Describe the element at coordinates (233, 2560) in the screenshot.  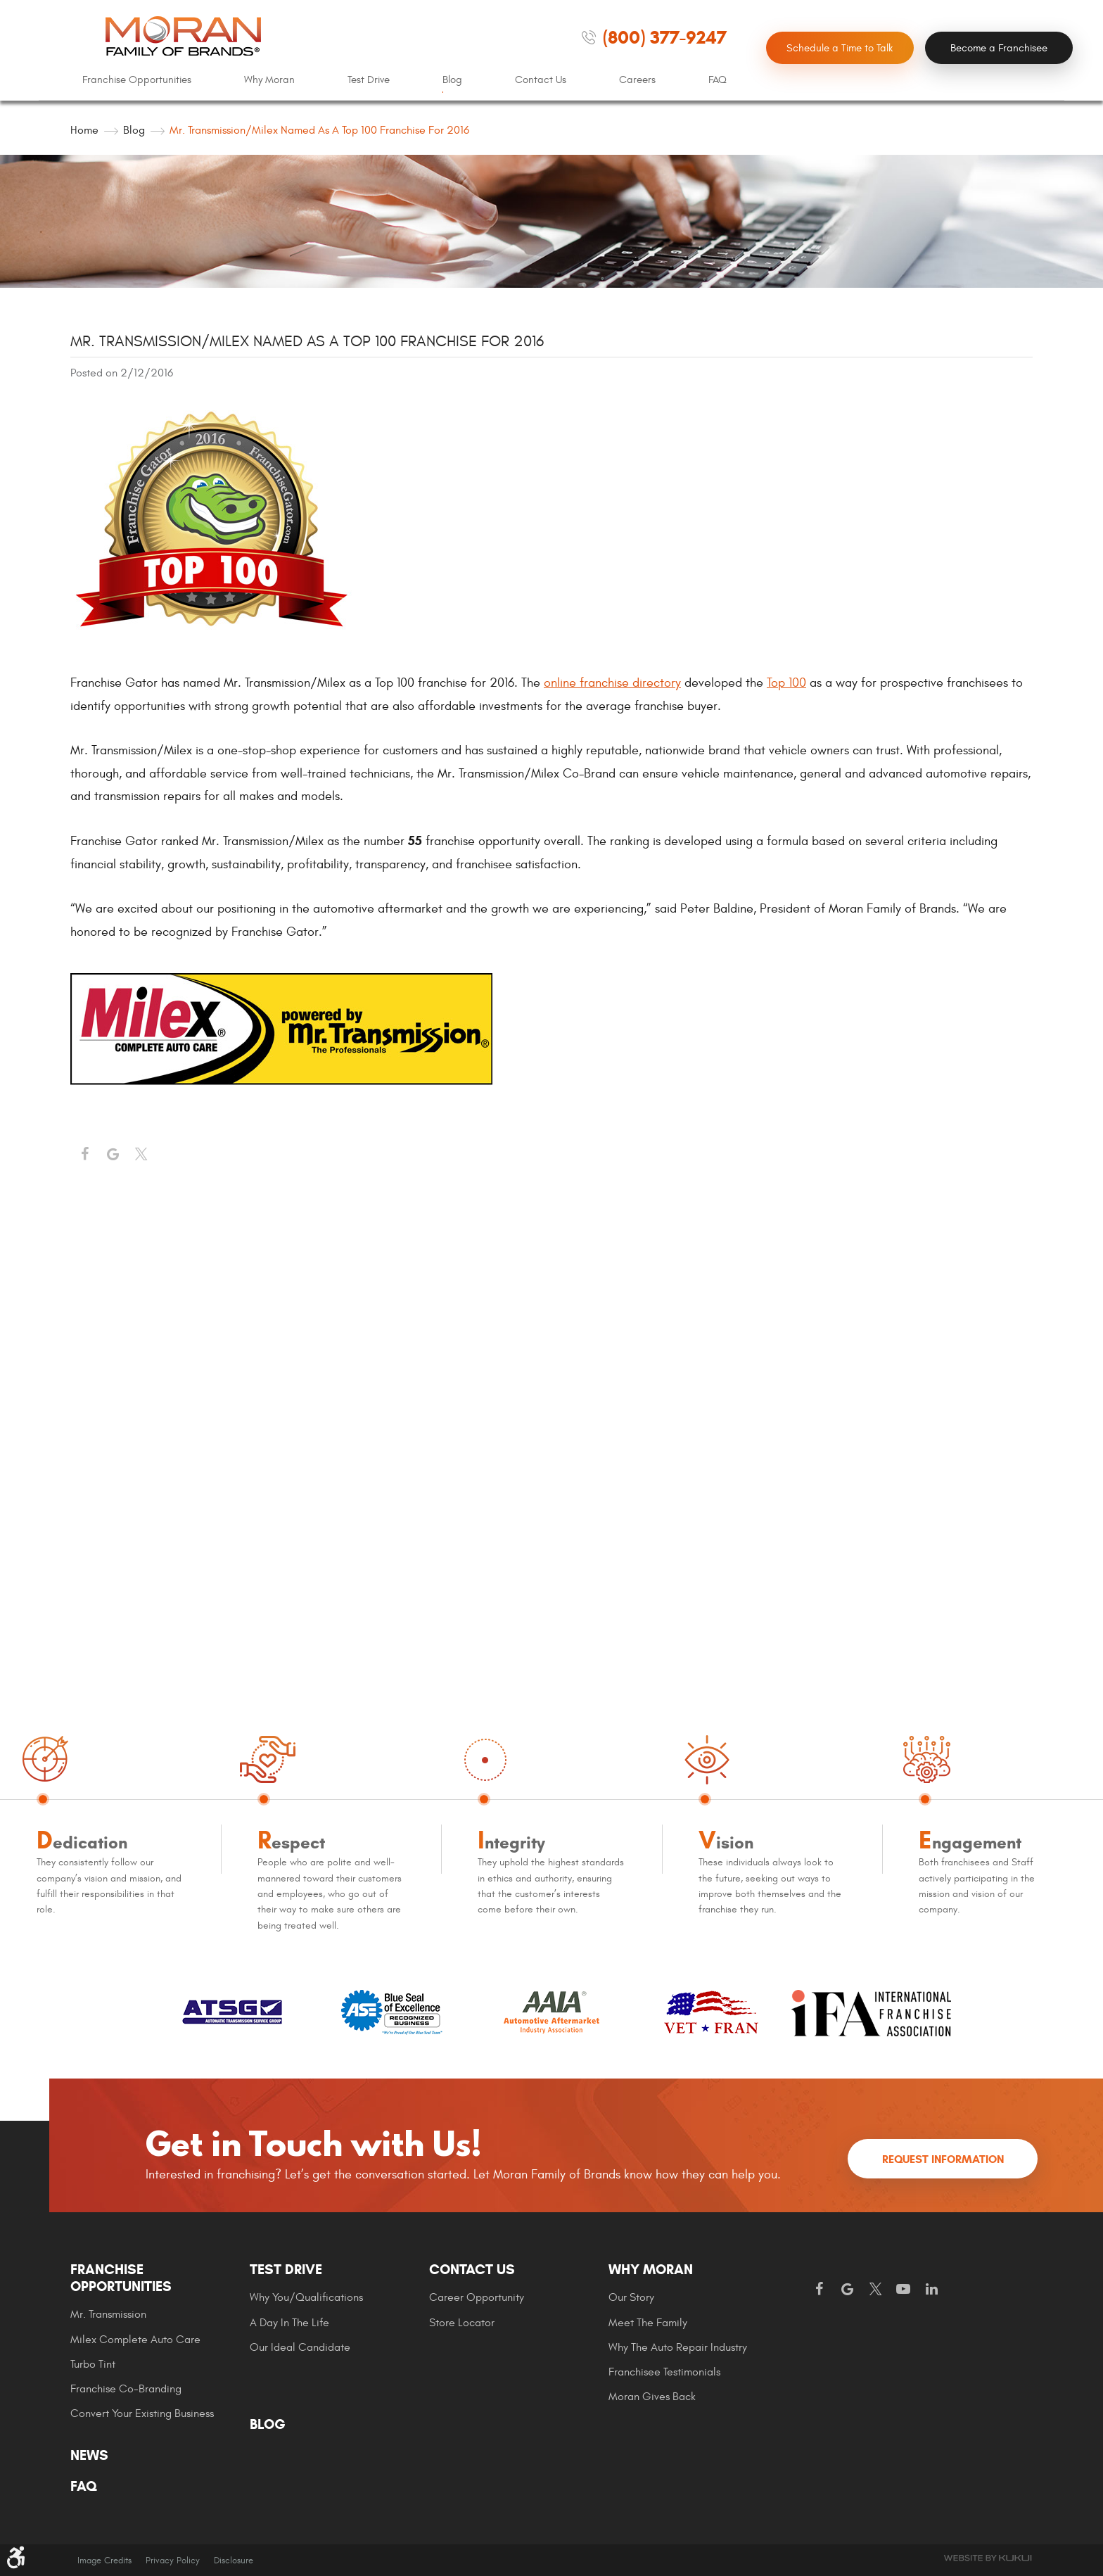
I see `Disclosure` at that location.